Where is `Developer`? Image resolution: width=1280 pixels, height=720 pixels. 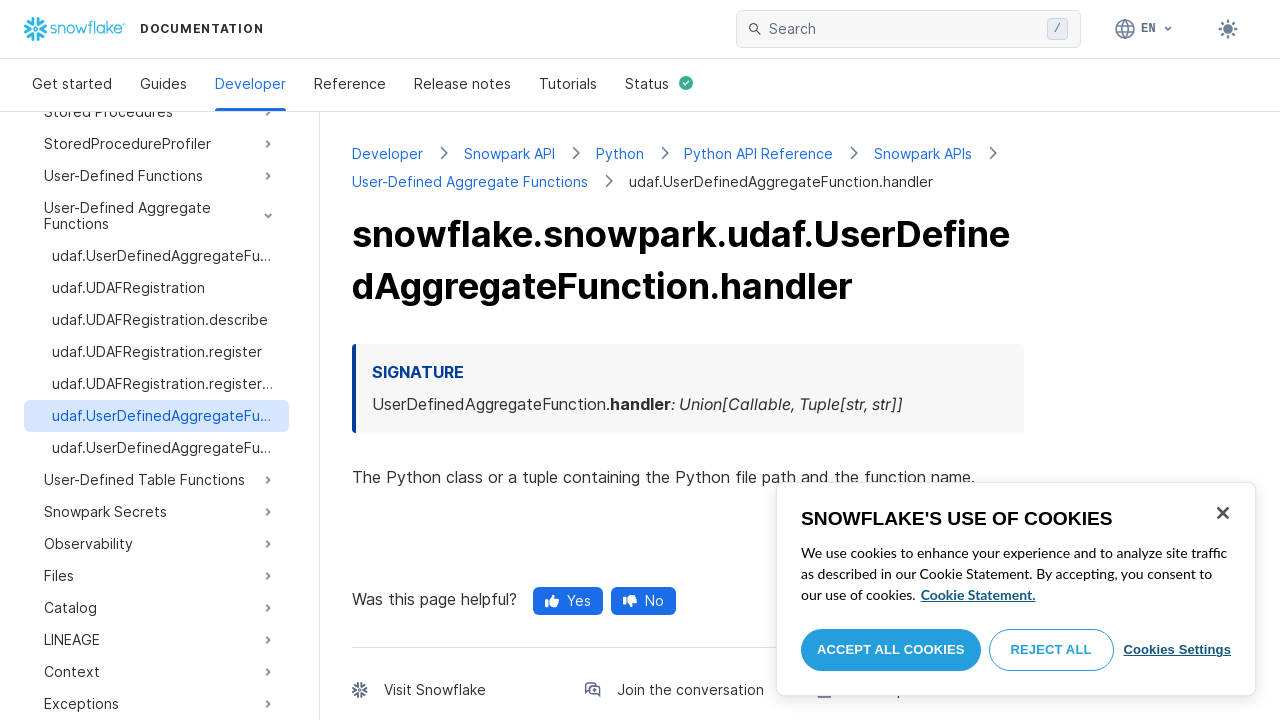
Developer is located at coordinates (250, 83).